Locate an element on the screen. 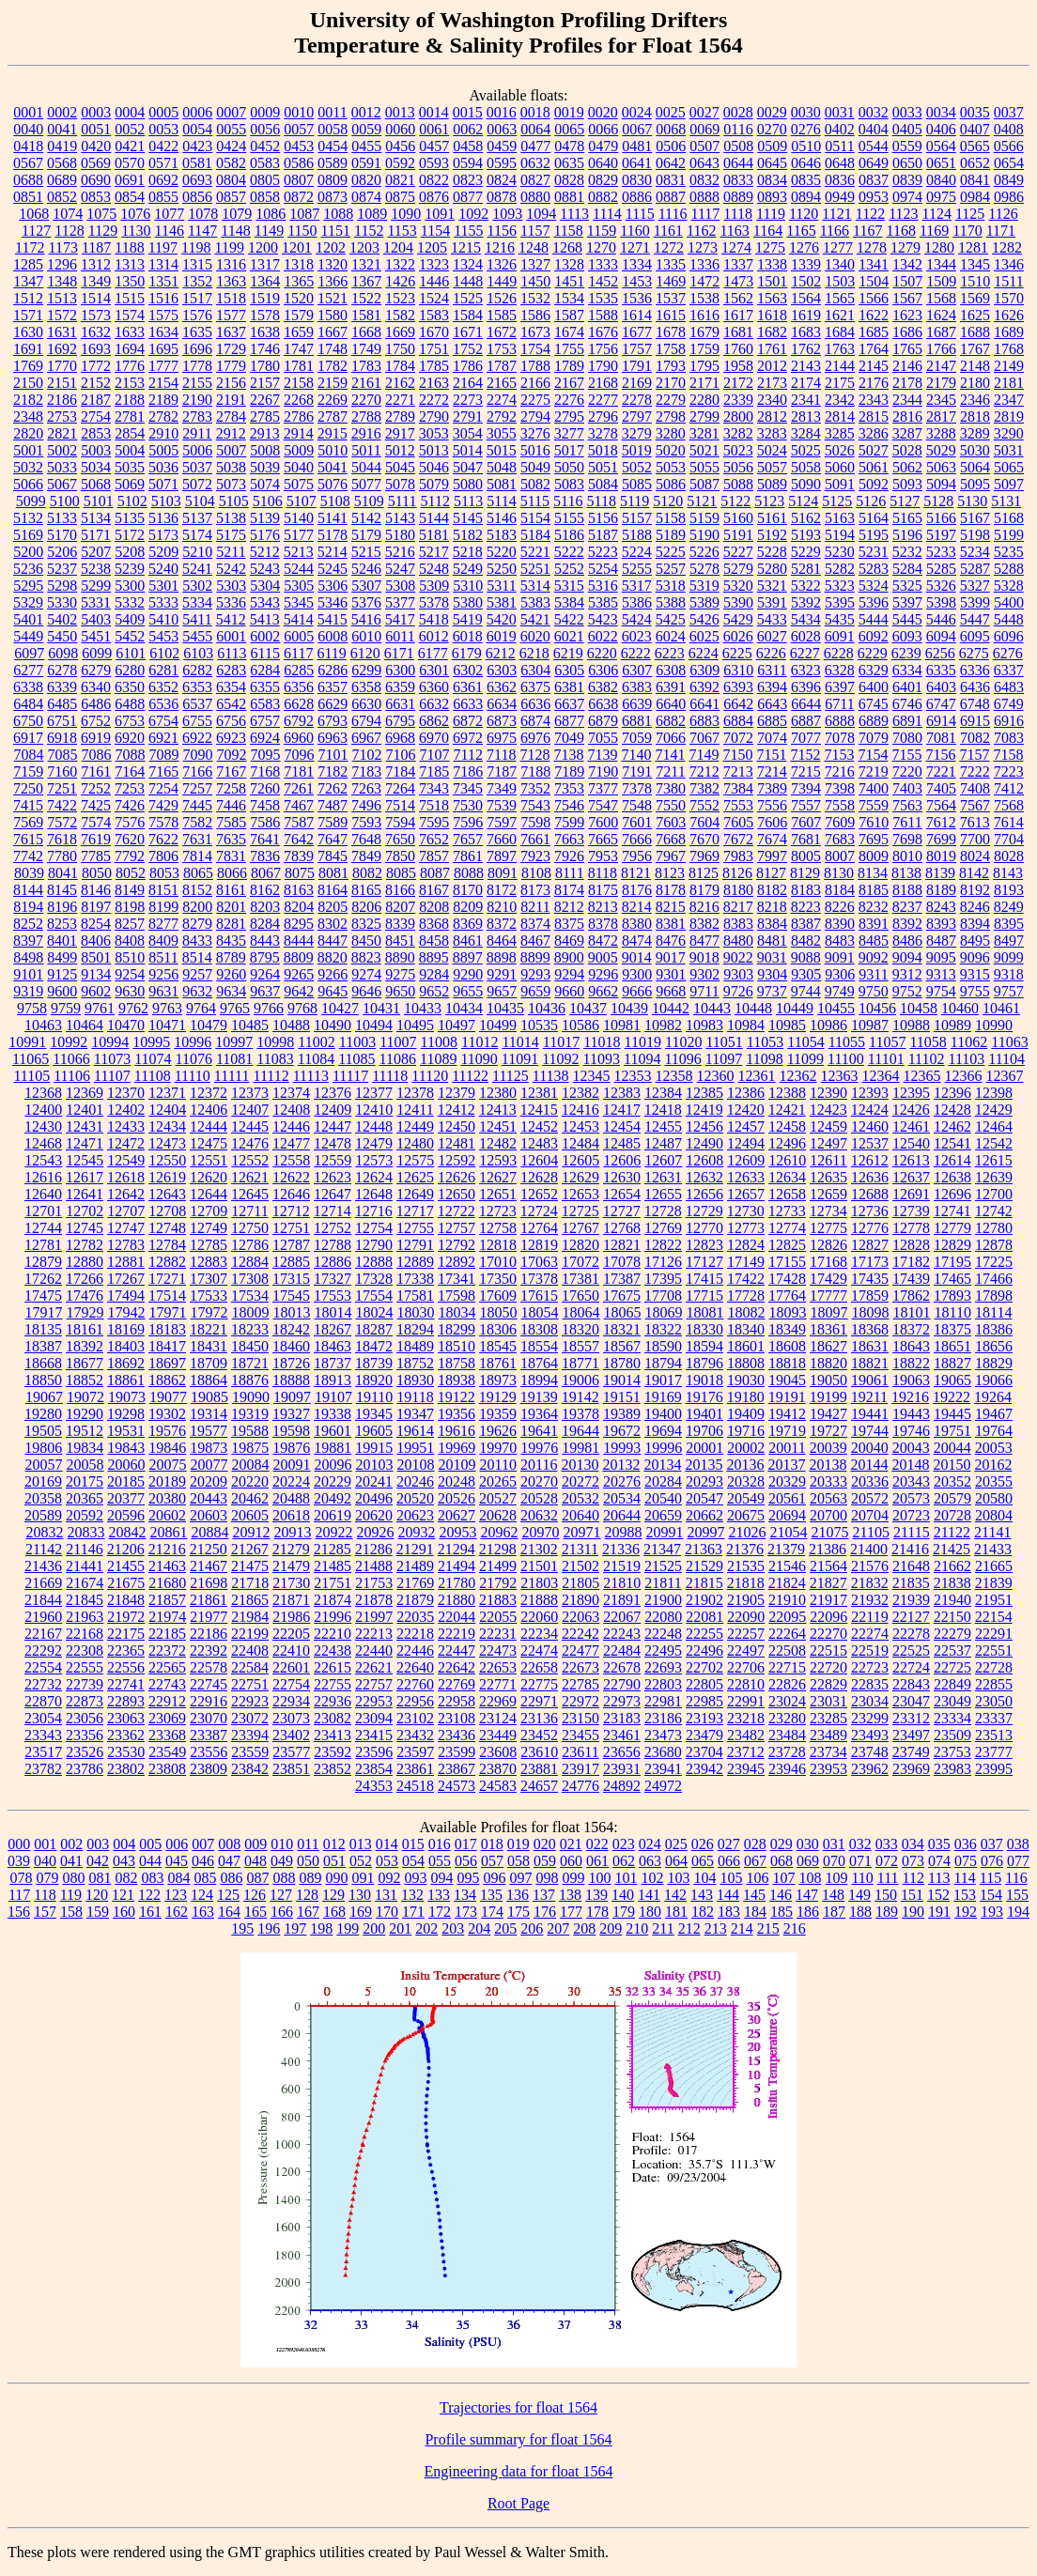  203 is located at coordinates (452, 1928).